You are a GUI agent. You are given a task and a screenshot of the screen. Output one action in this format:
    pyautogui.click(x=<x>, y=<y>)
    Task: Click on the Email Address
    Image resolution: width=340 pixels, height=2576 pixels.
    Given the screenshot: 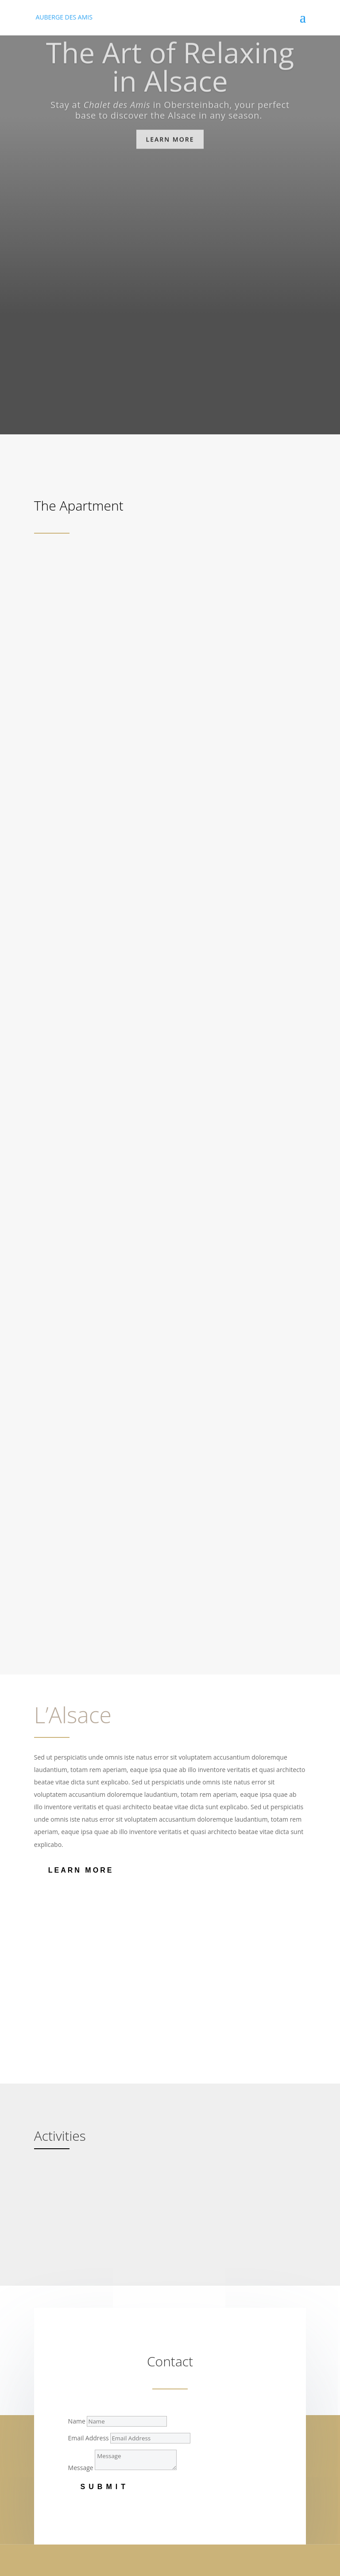 What is the action you would take?
    pyautogui.click(x=88, y=2166)
    